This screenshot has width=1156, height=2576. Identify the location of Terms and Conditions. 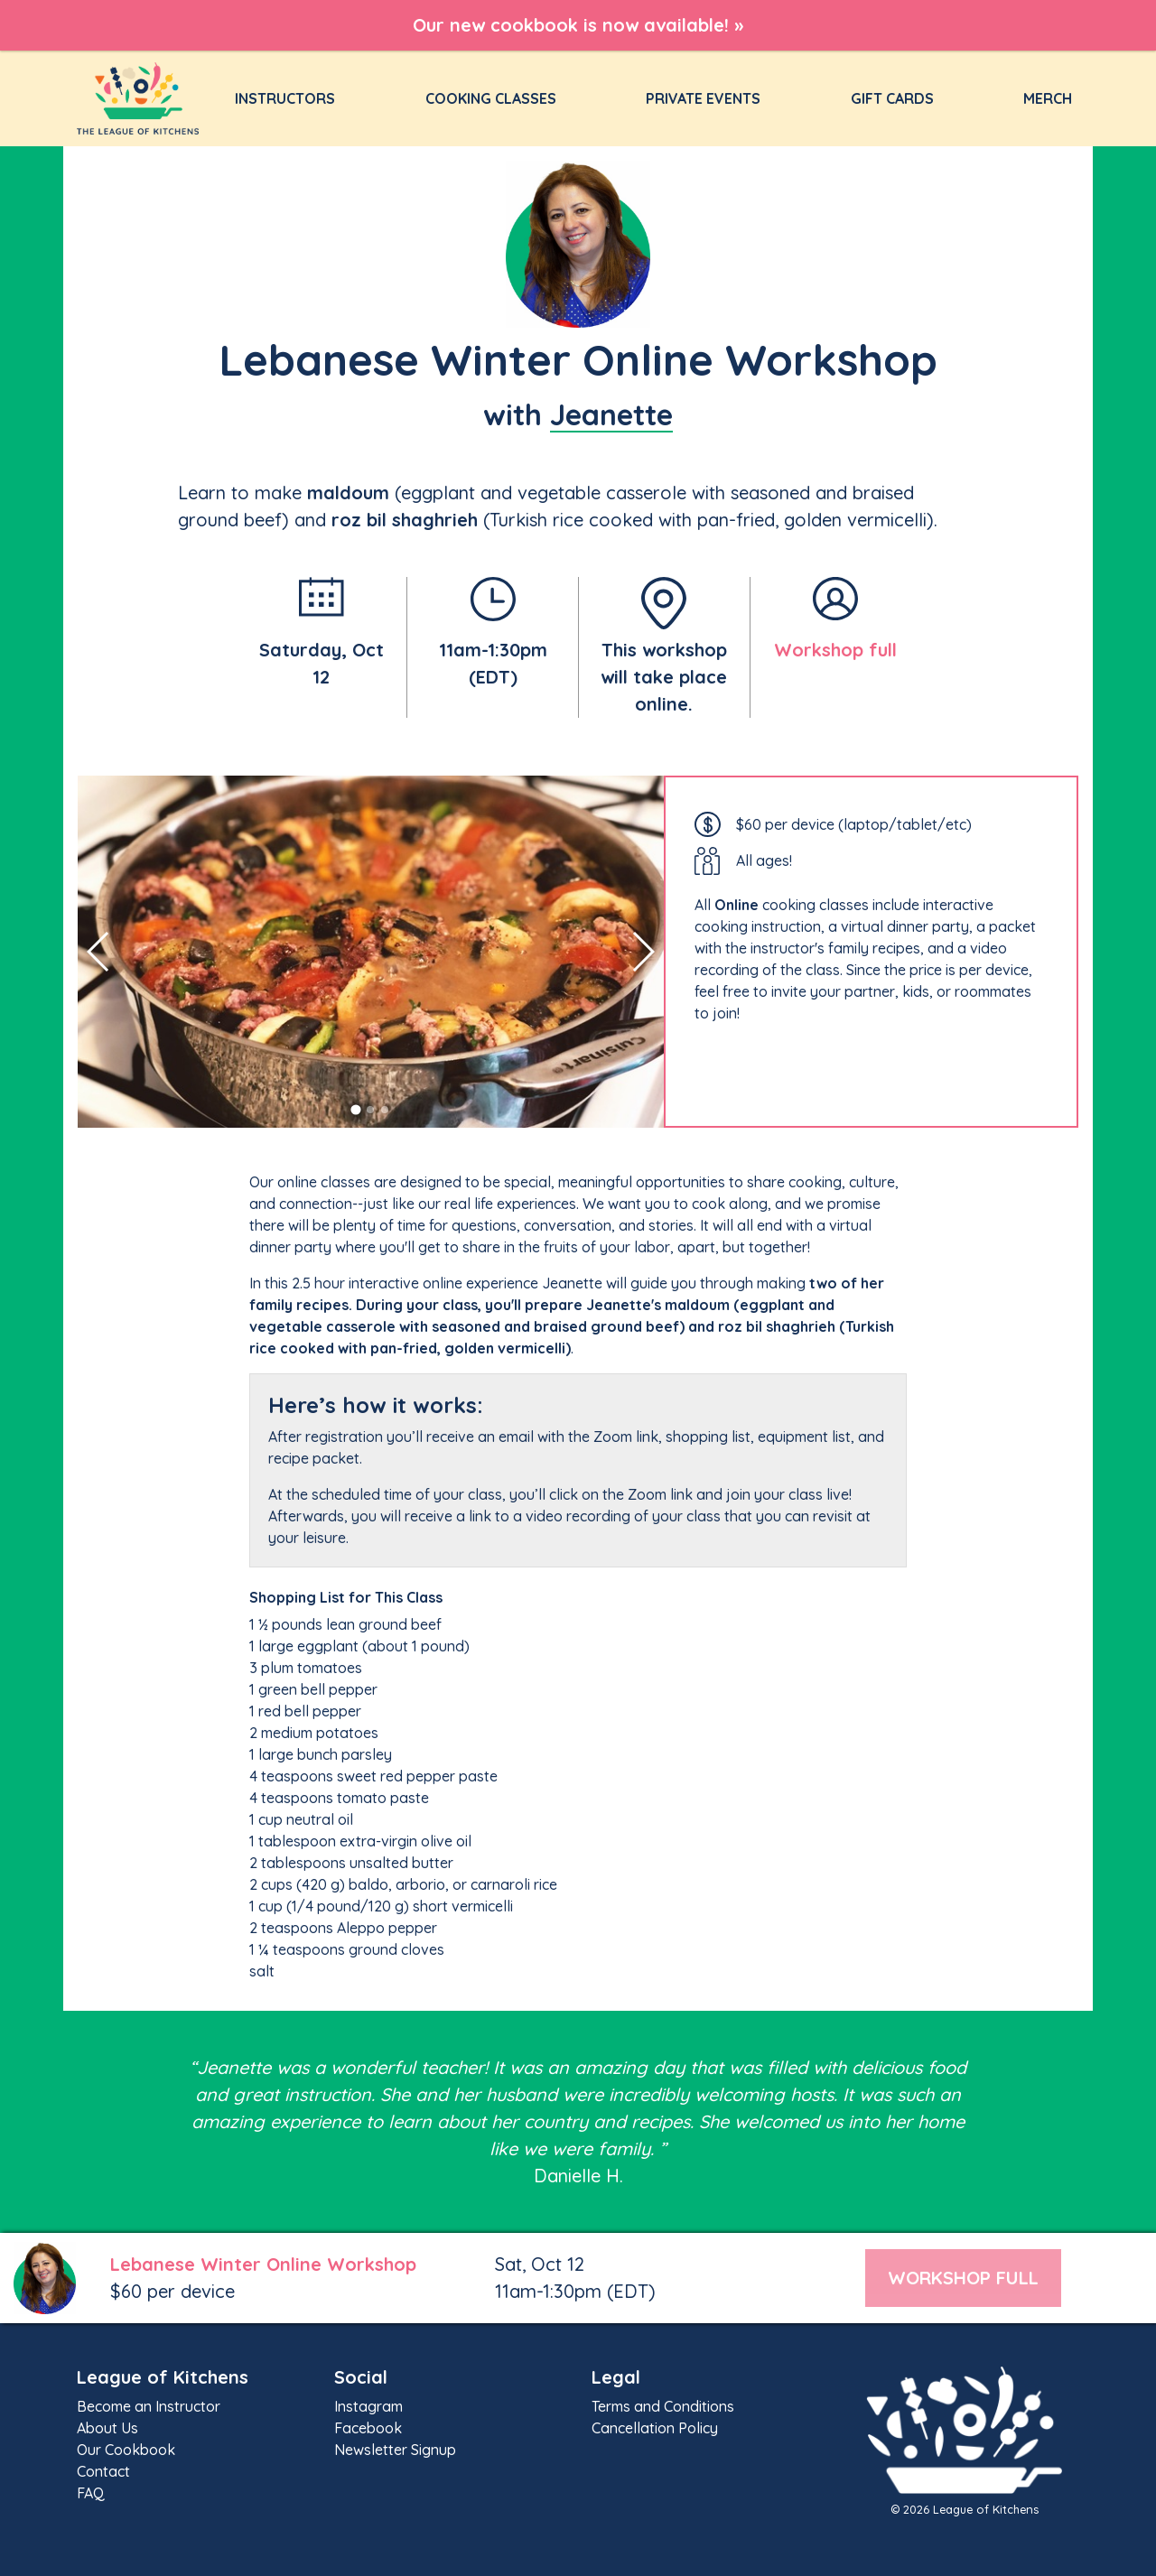
(663, 2406).